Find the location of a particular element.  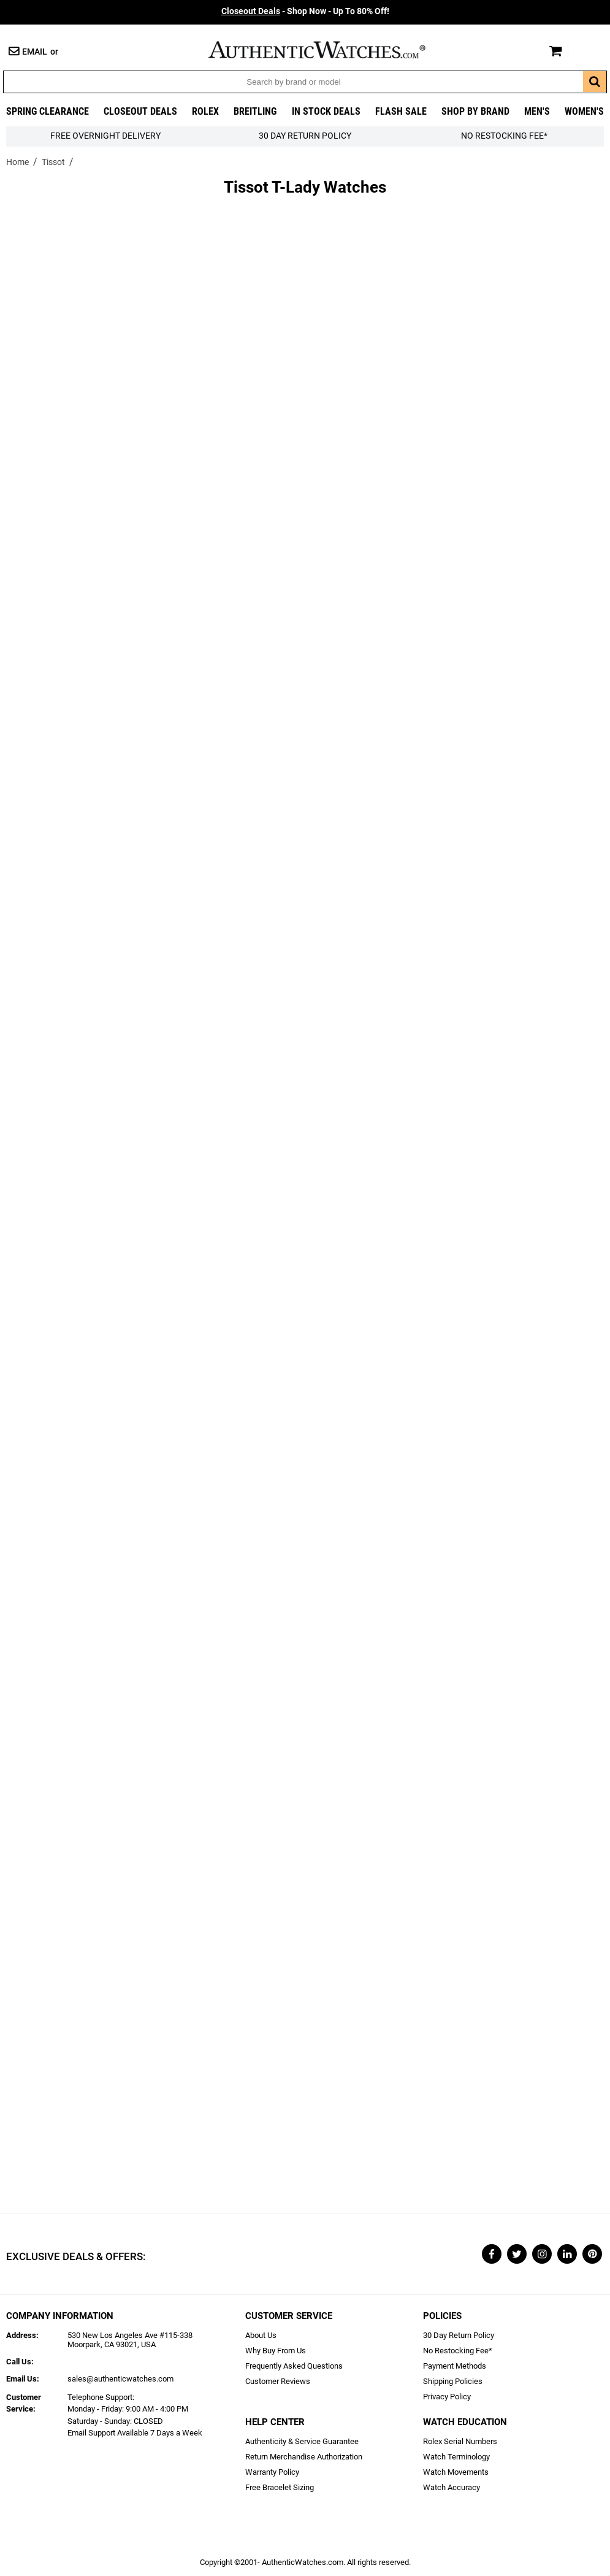

Free Bracelet Sizing is located at coordinates (279, 2487).